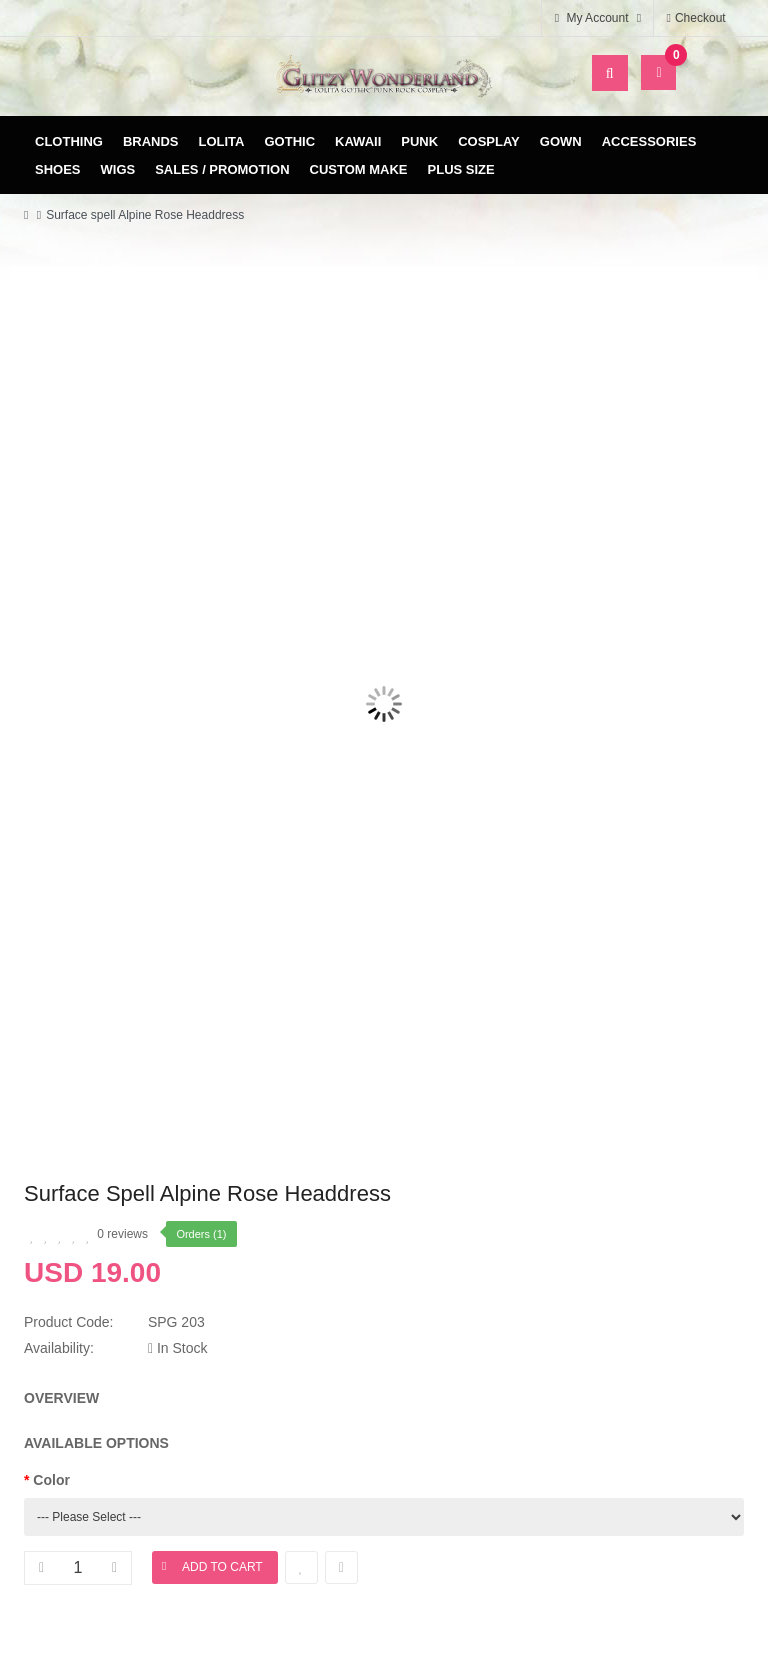 This screenshot has width=768, height=1666. What do you see at coordinates (359, 169) in the screenshot?
I see `Custom Make` at bounding box center [359, 169].